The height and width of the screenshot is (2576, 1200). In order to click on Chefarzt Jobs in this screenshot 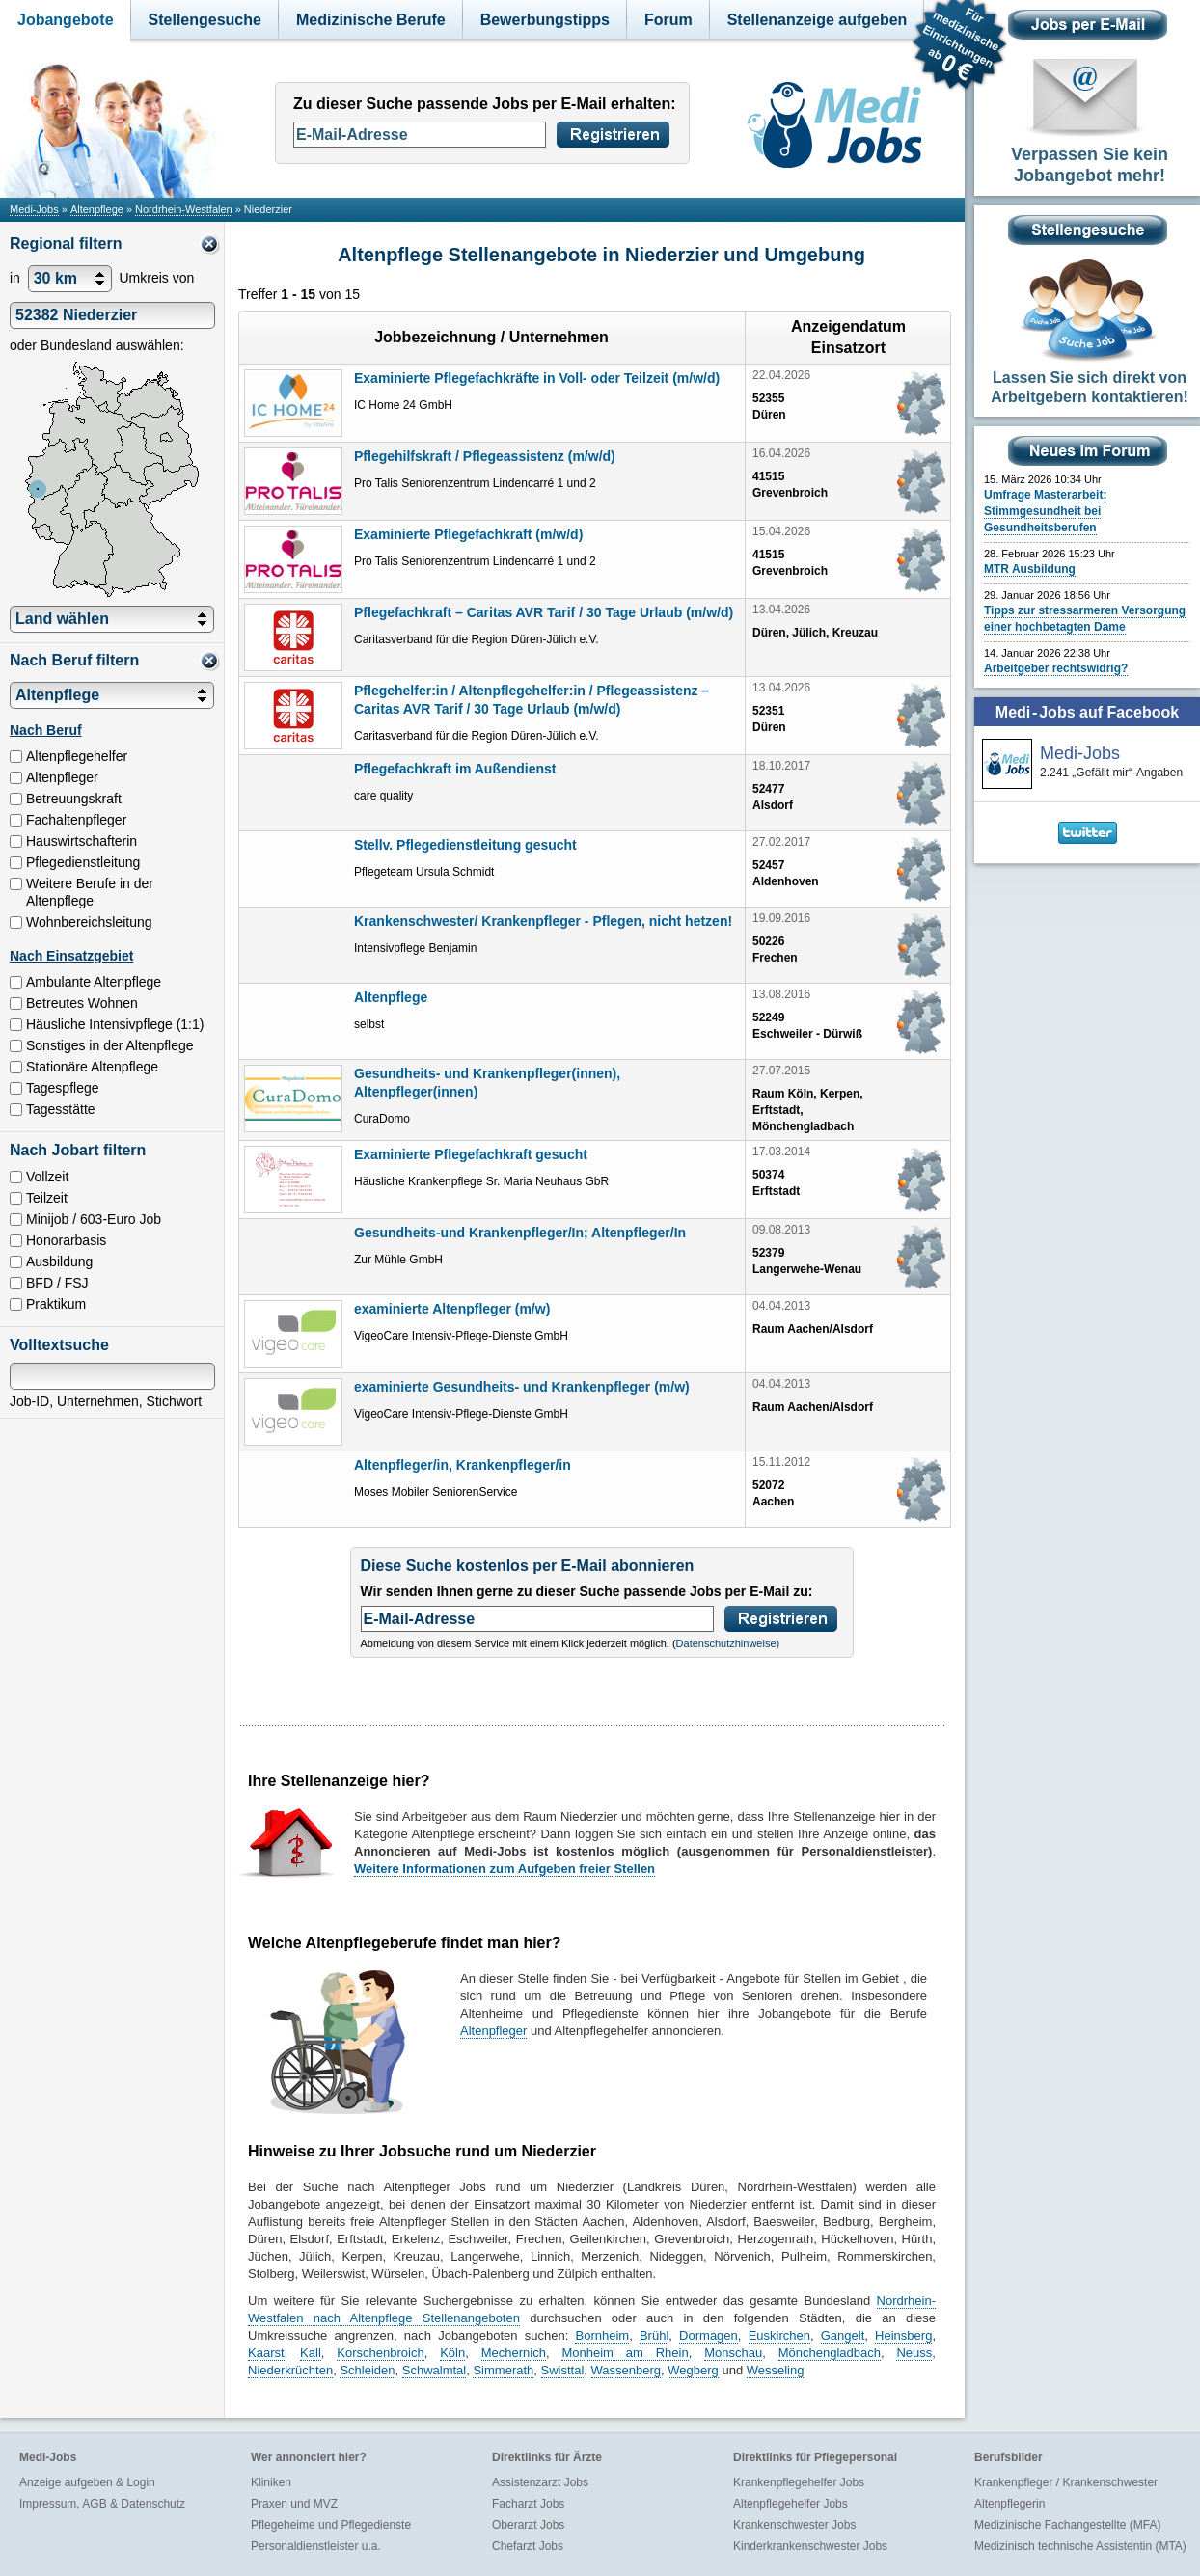, I will do `click(527, 2546)`.